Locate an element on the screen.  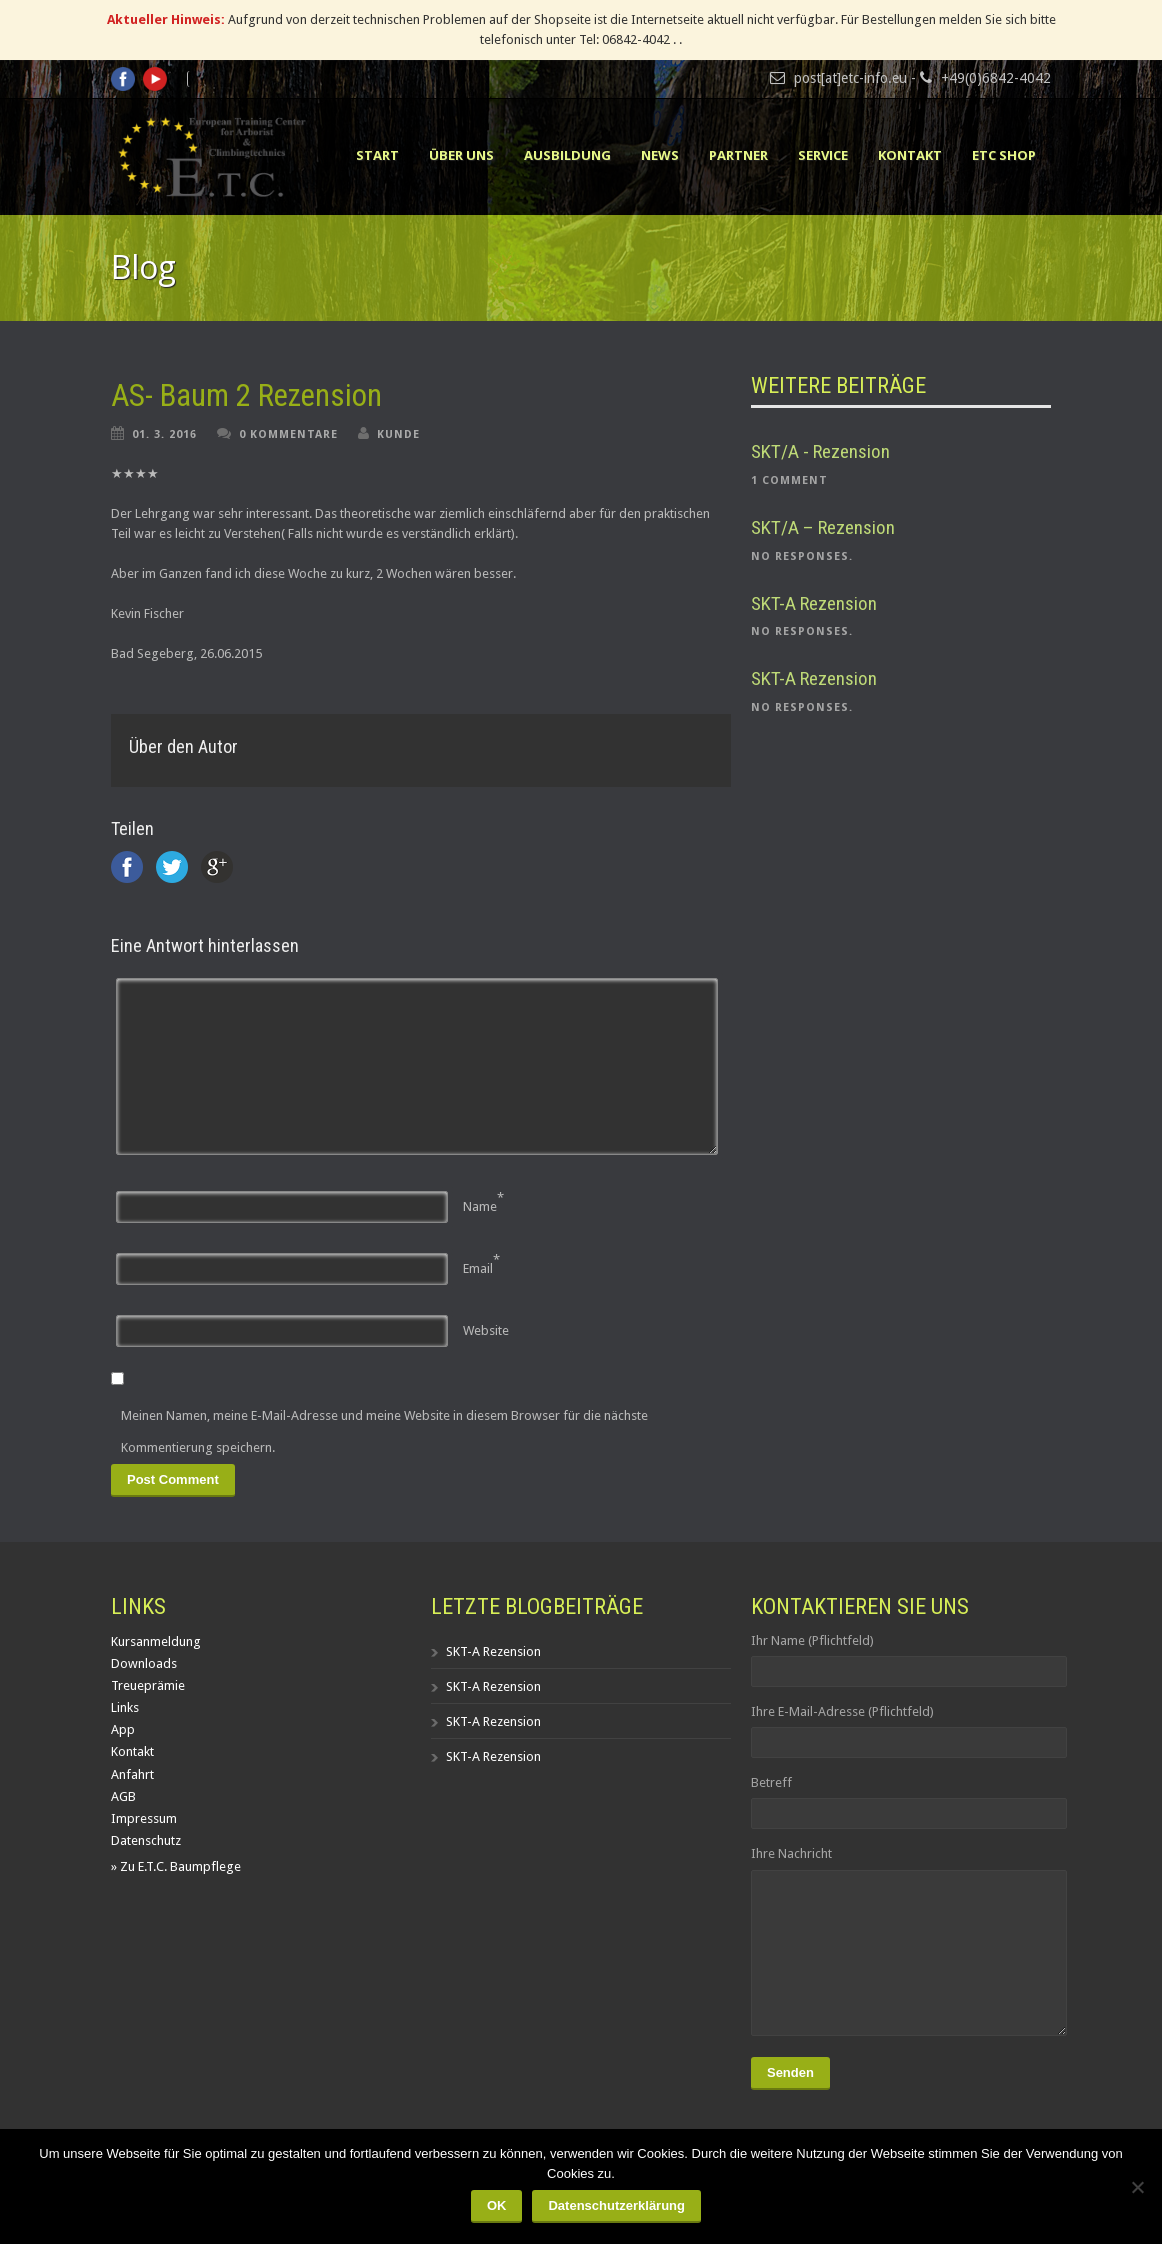
Name is located at coordinates (480, 1206).